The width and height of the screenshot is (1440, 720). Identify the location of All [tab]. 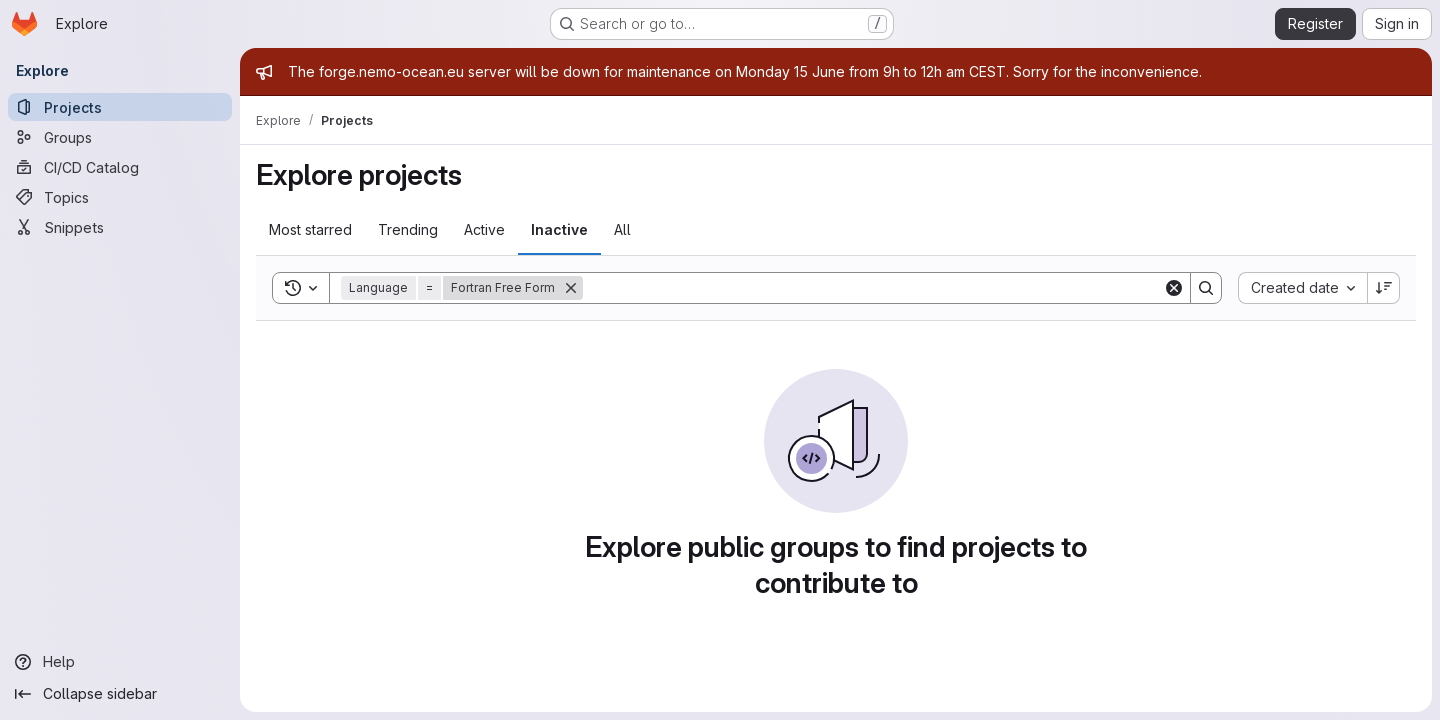
(622, 229).